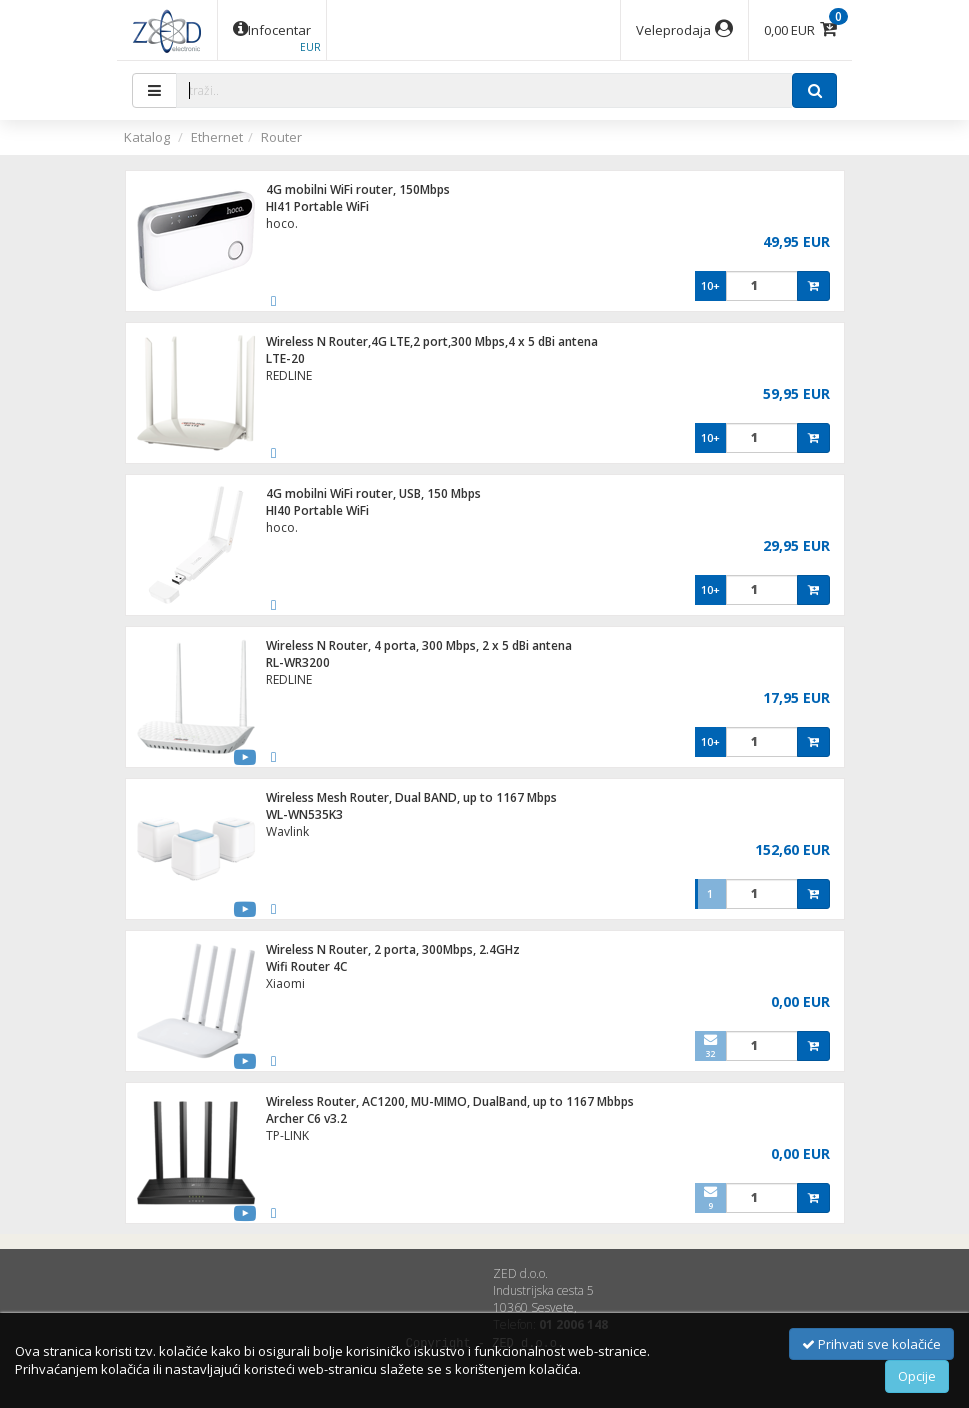 The height and width of the screenshot is (1408, 969). I want to click on Wavlink, so click(287, 831).